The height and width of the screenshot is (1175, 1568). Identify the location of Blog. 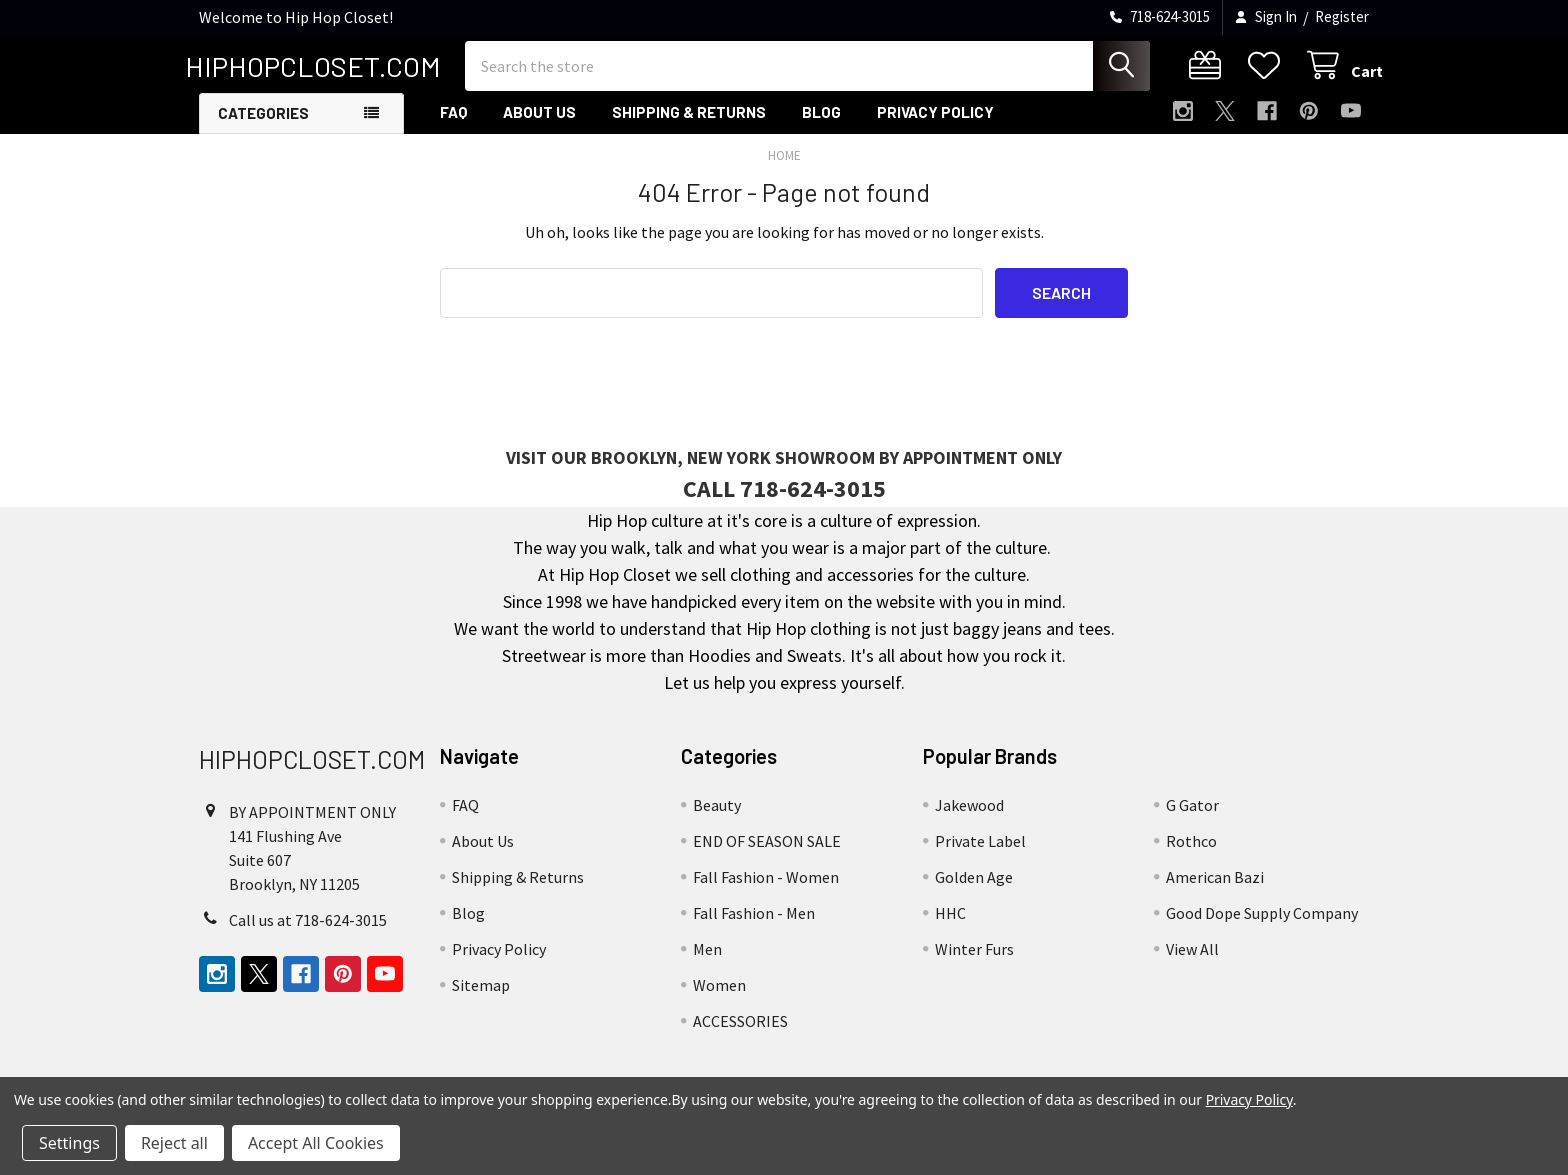
(821, 123).